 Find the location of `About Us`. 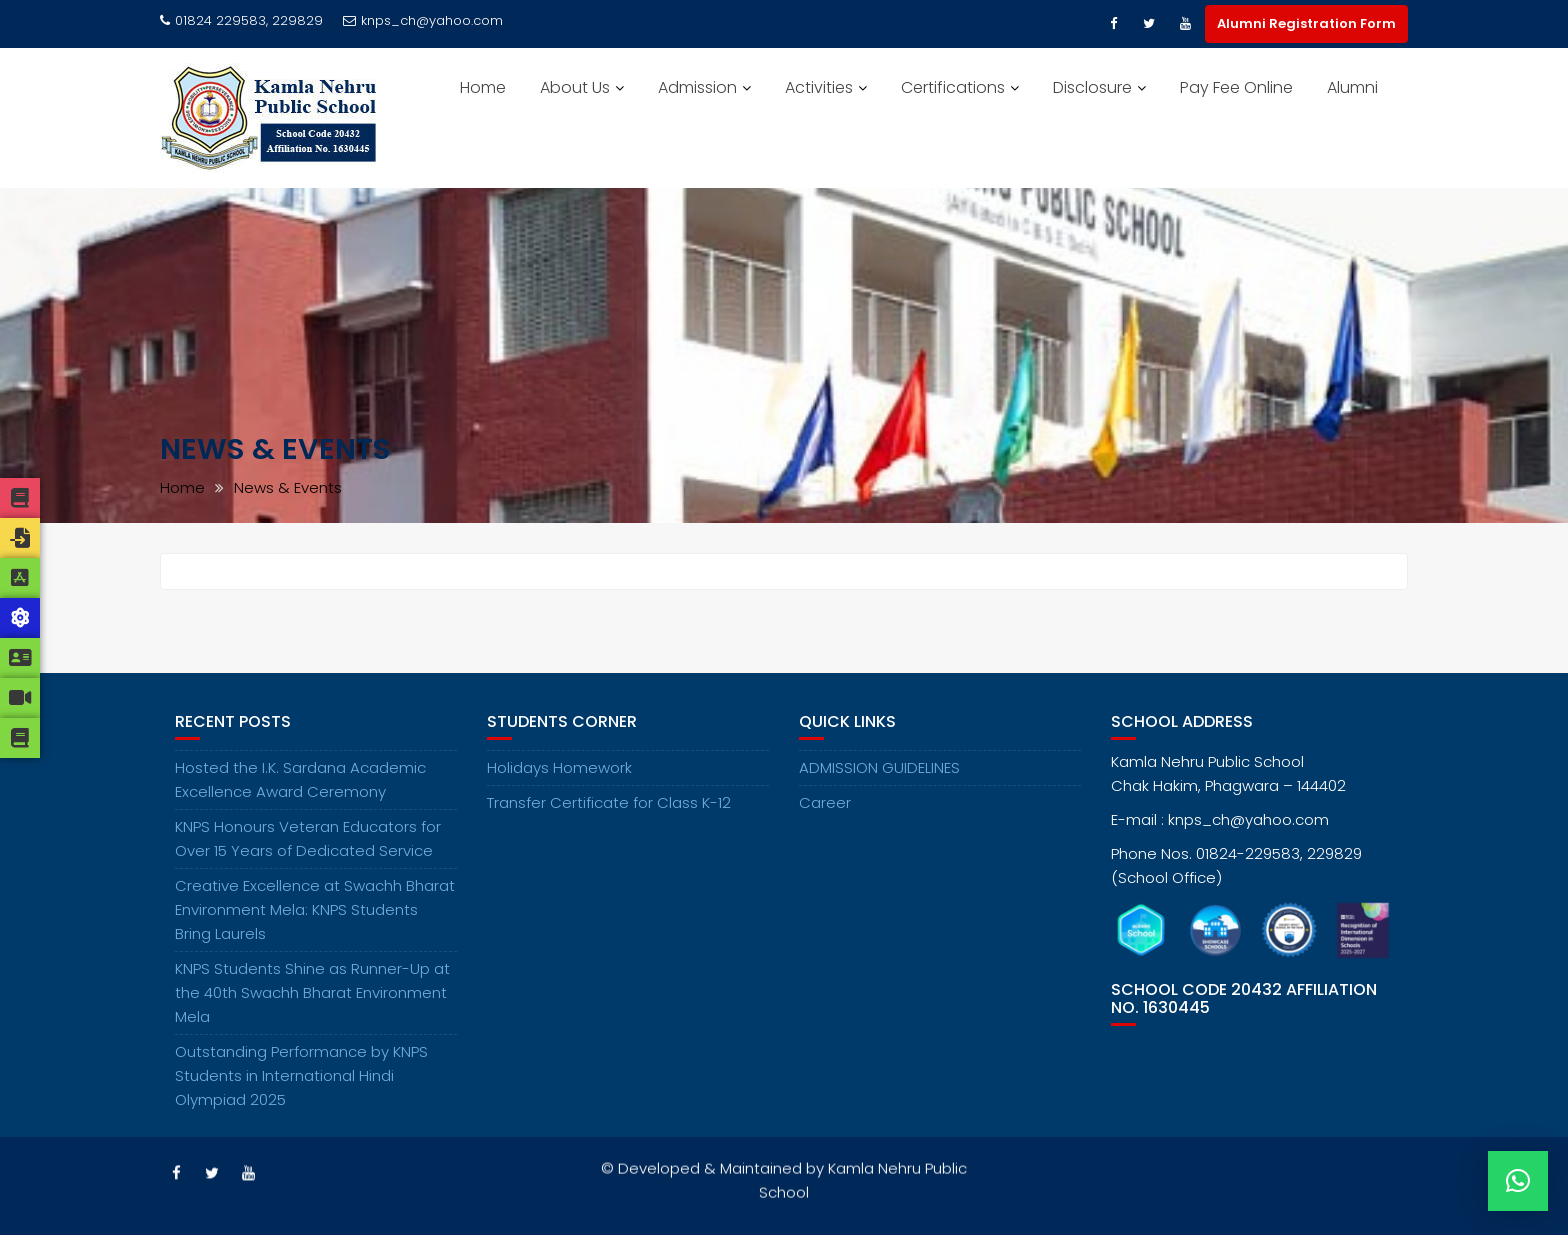

About Us is located at coordinates (575, 87).